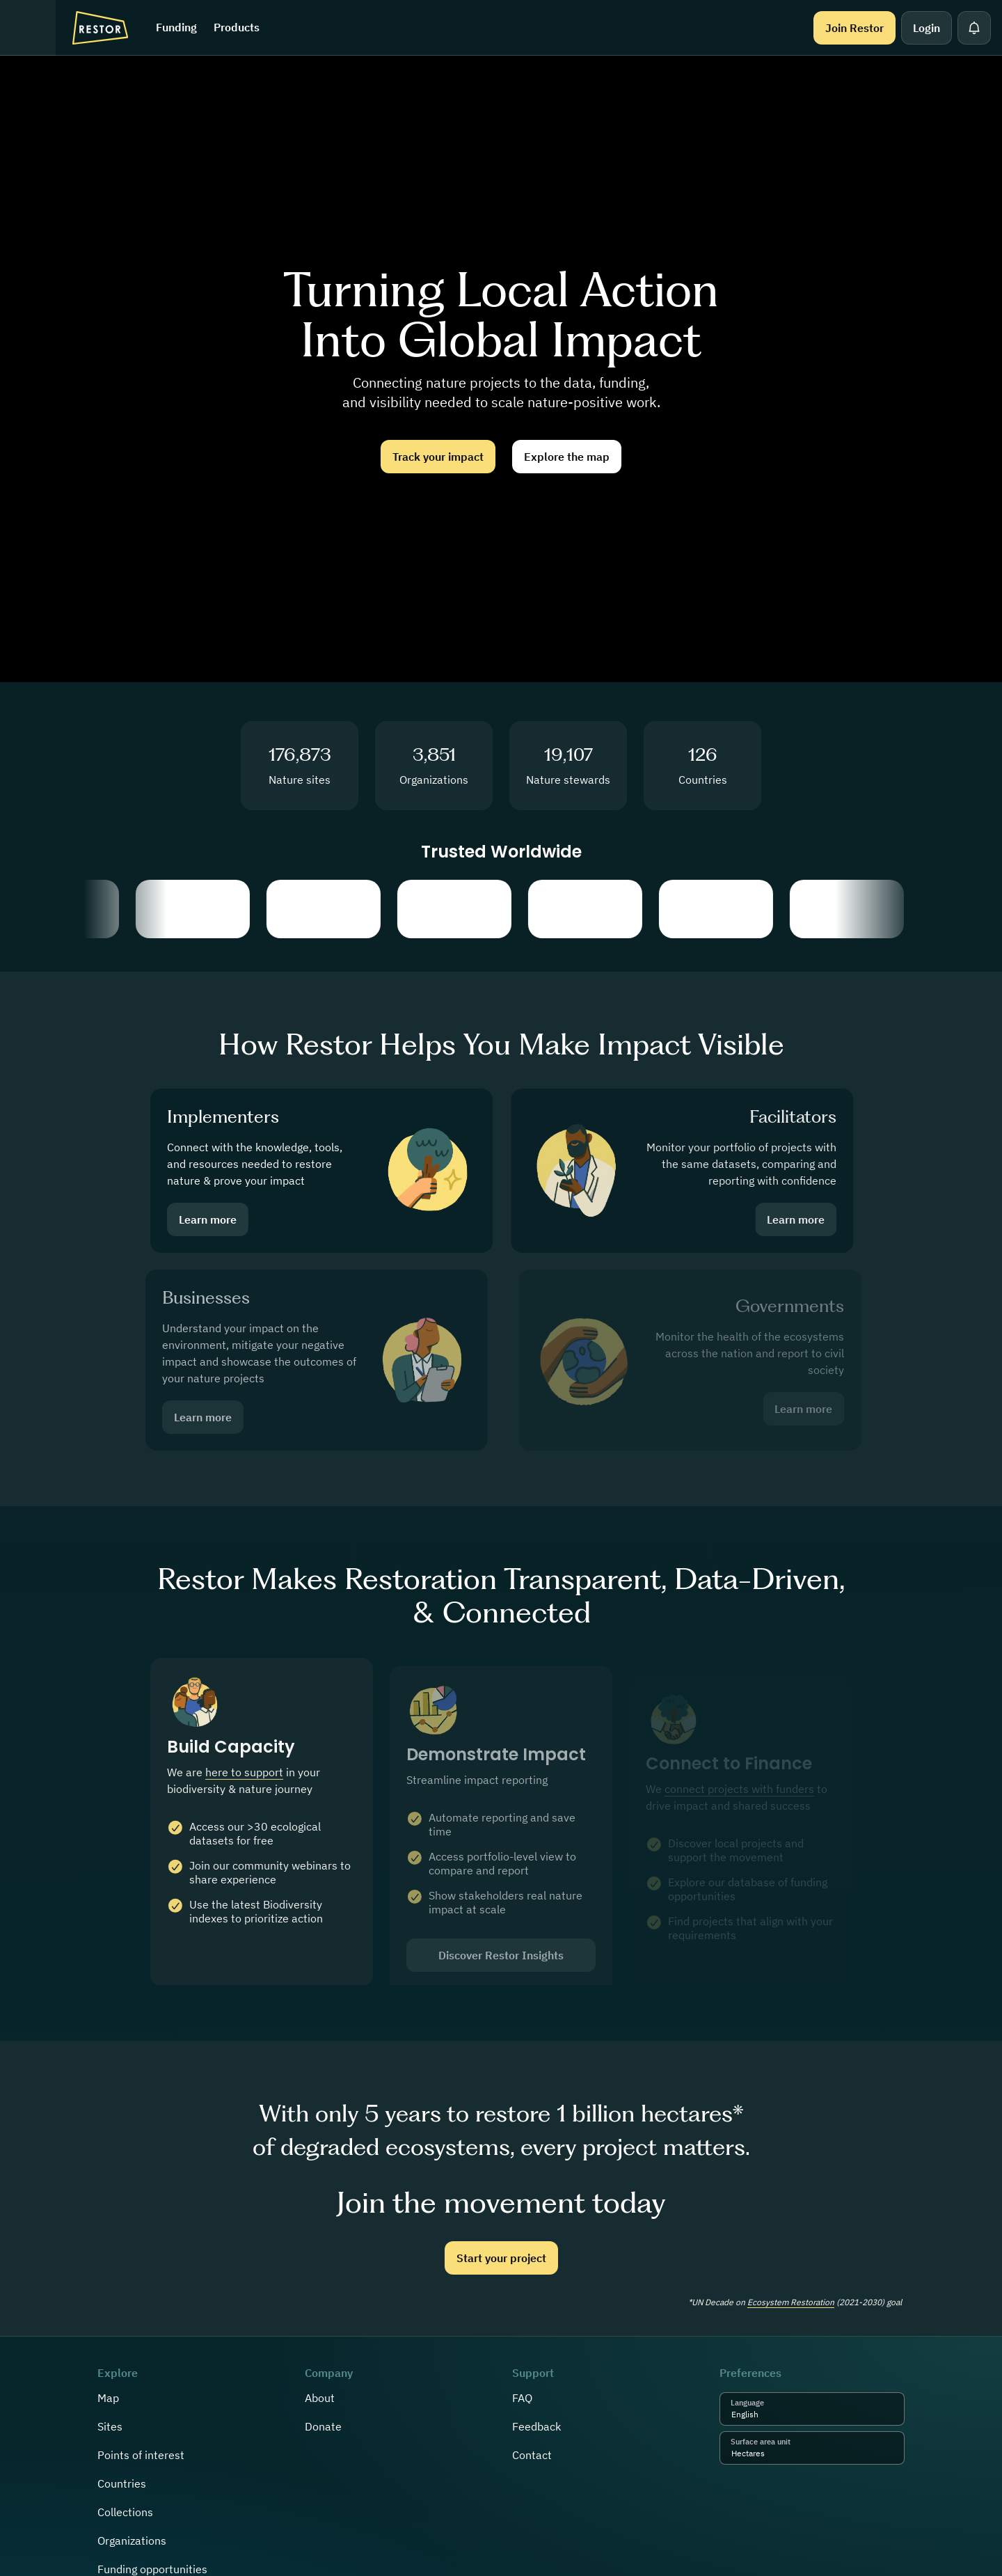 This screenshot has height=2576, width=1002. Describe the element at coordinates (109, 2426) in the screenshot. I see `Sites` at that location.